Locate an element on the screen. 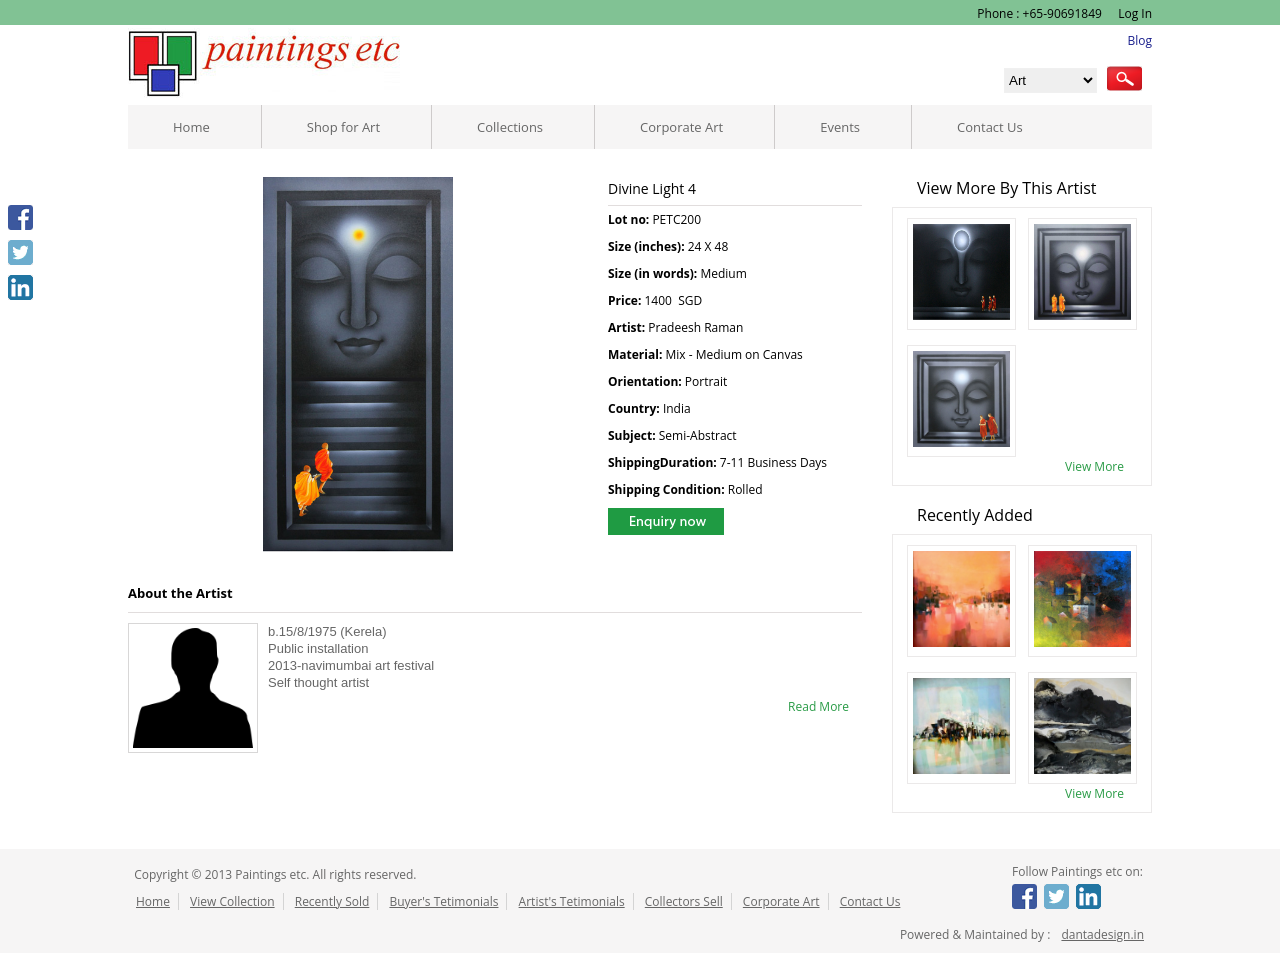 Image resolution: width=1280 pixels, height=953 pixels. View Collection is located at coordinates (232, 901).